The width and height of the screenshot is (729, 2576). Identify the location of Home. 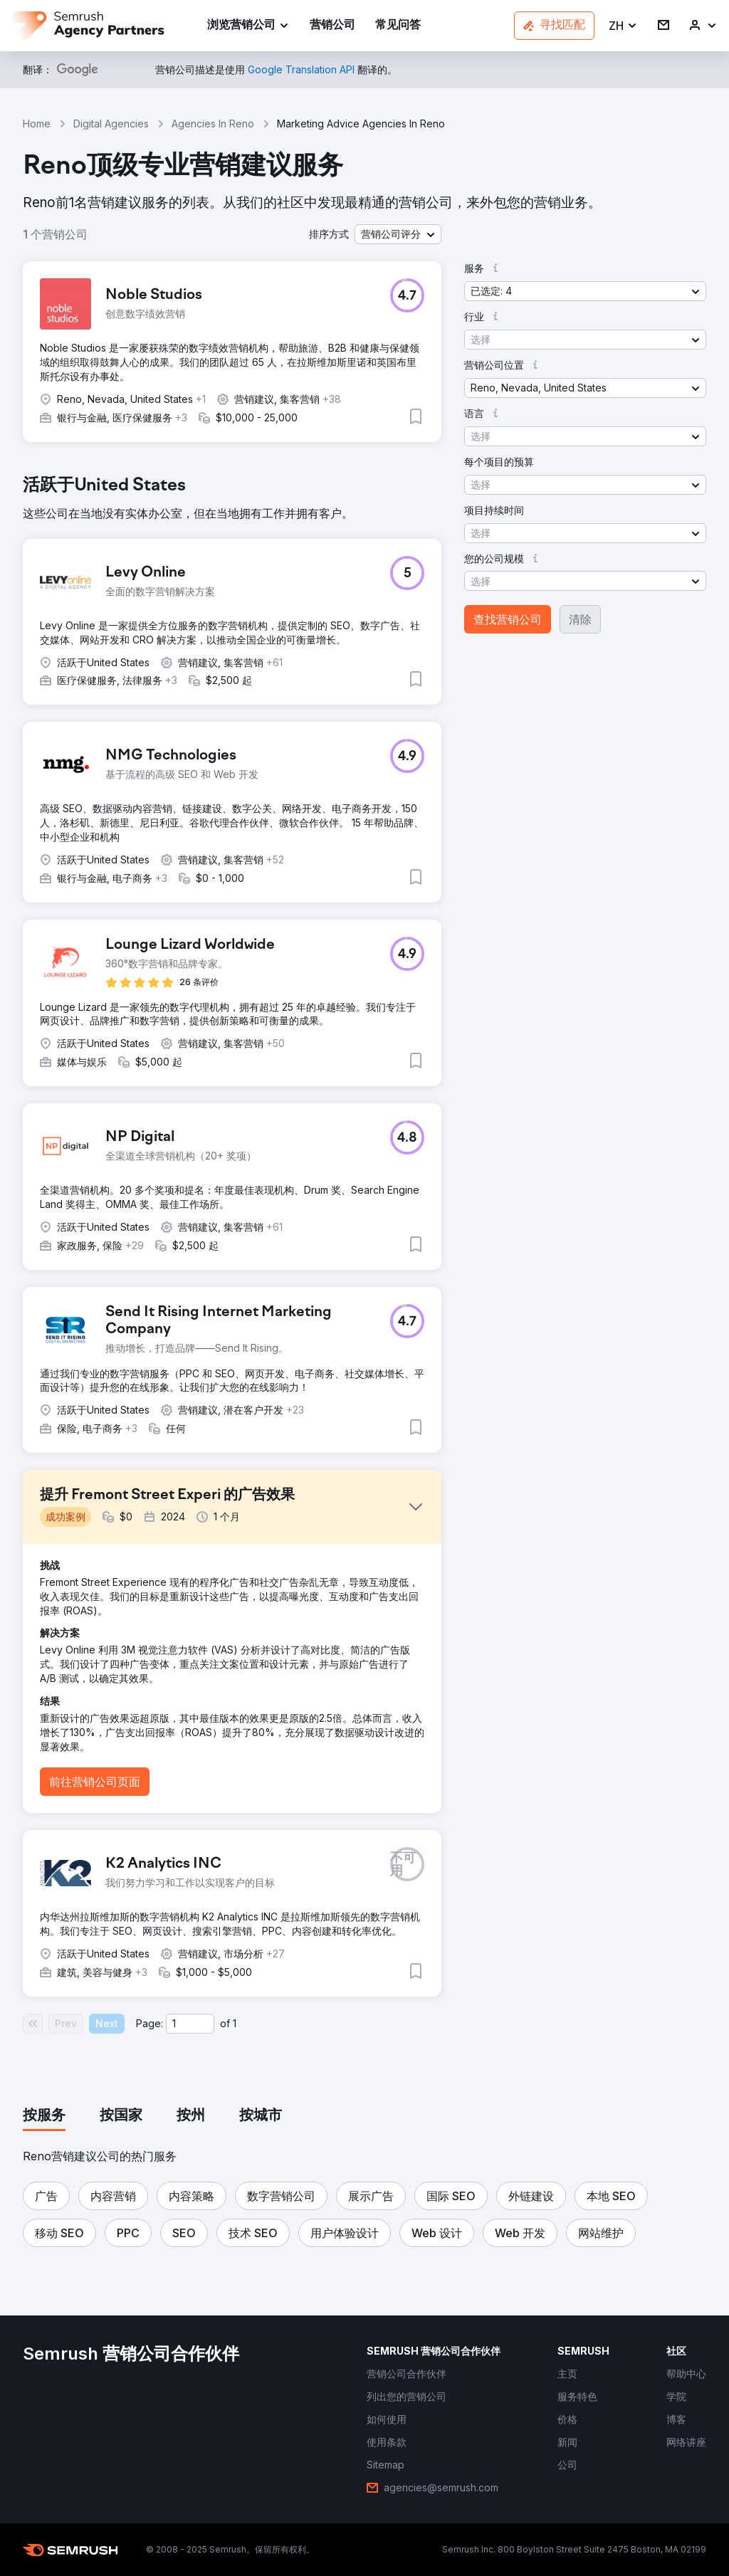
(37, 123).